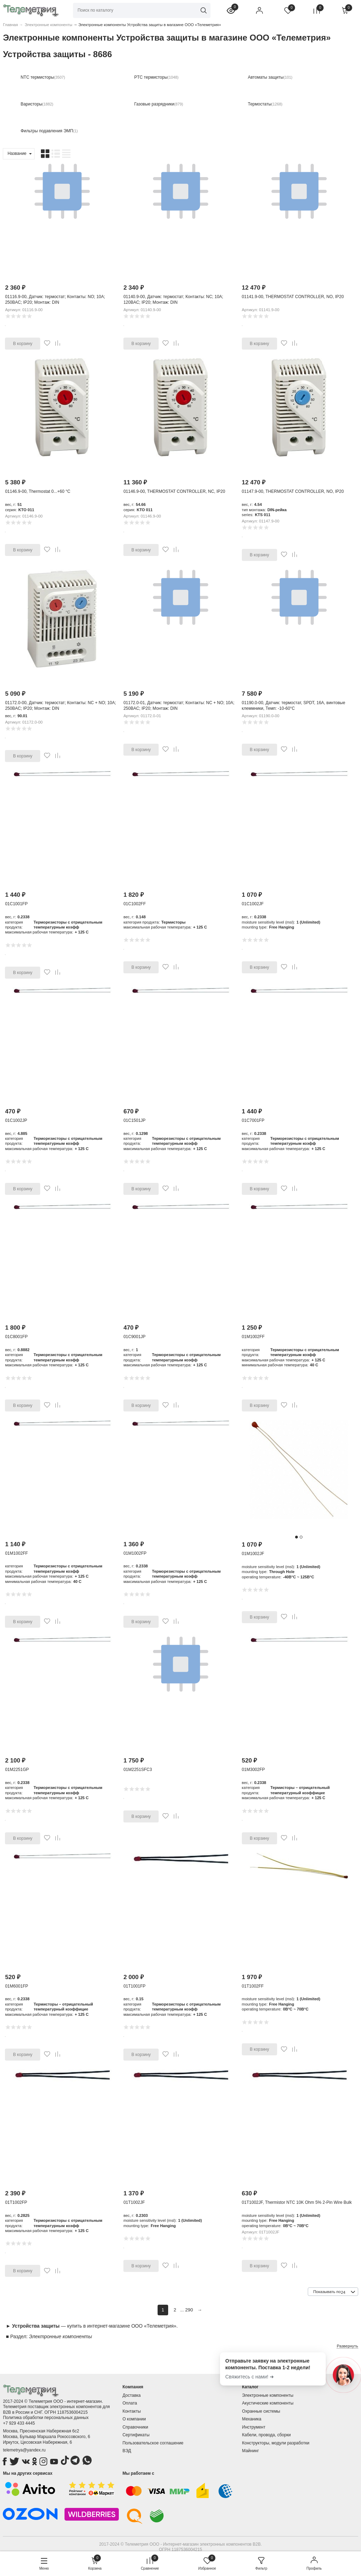  What do you see at coordinates (135, 2427) in the screenshot?
I see `Справочники` at bounding box center [135, 2427].